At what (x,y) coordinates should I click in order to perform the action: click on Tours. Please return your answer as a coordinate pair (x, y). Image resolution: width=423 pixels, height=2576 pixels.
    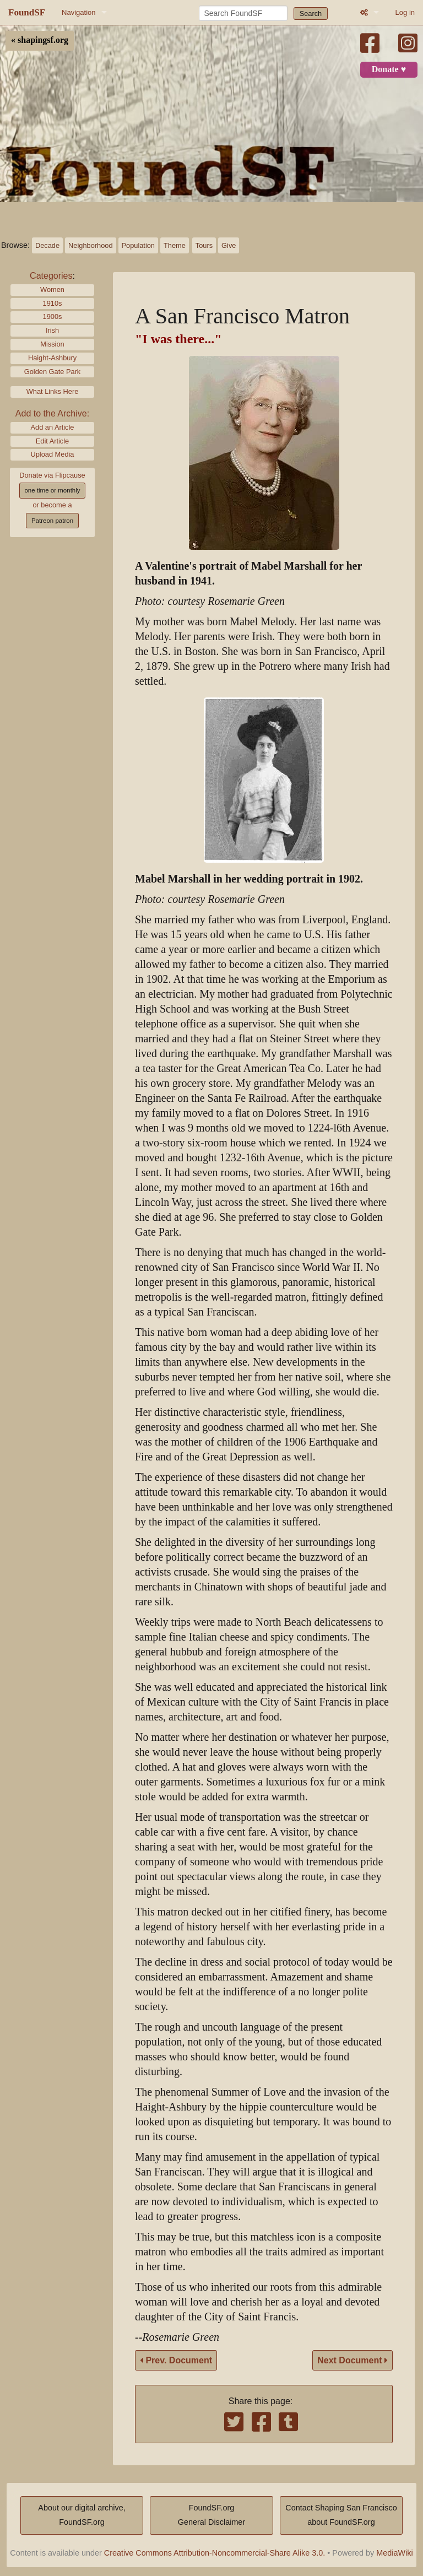
    Looking at the image, I should click on (204, 245).